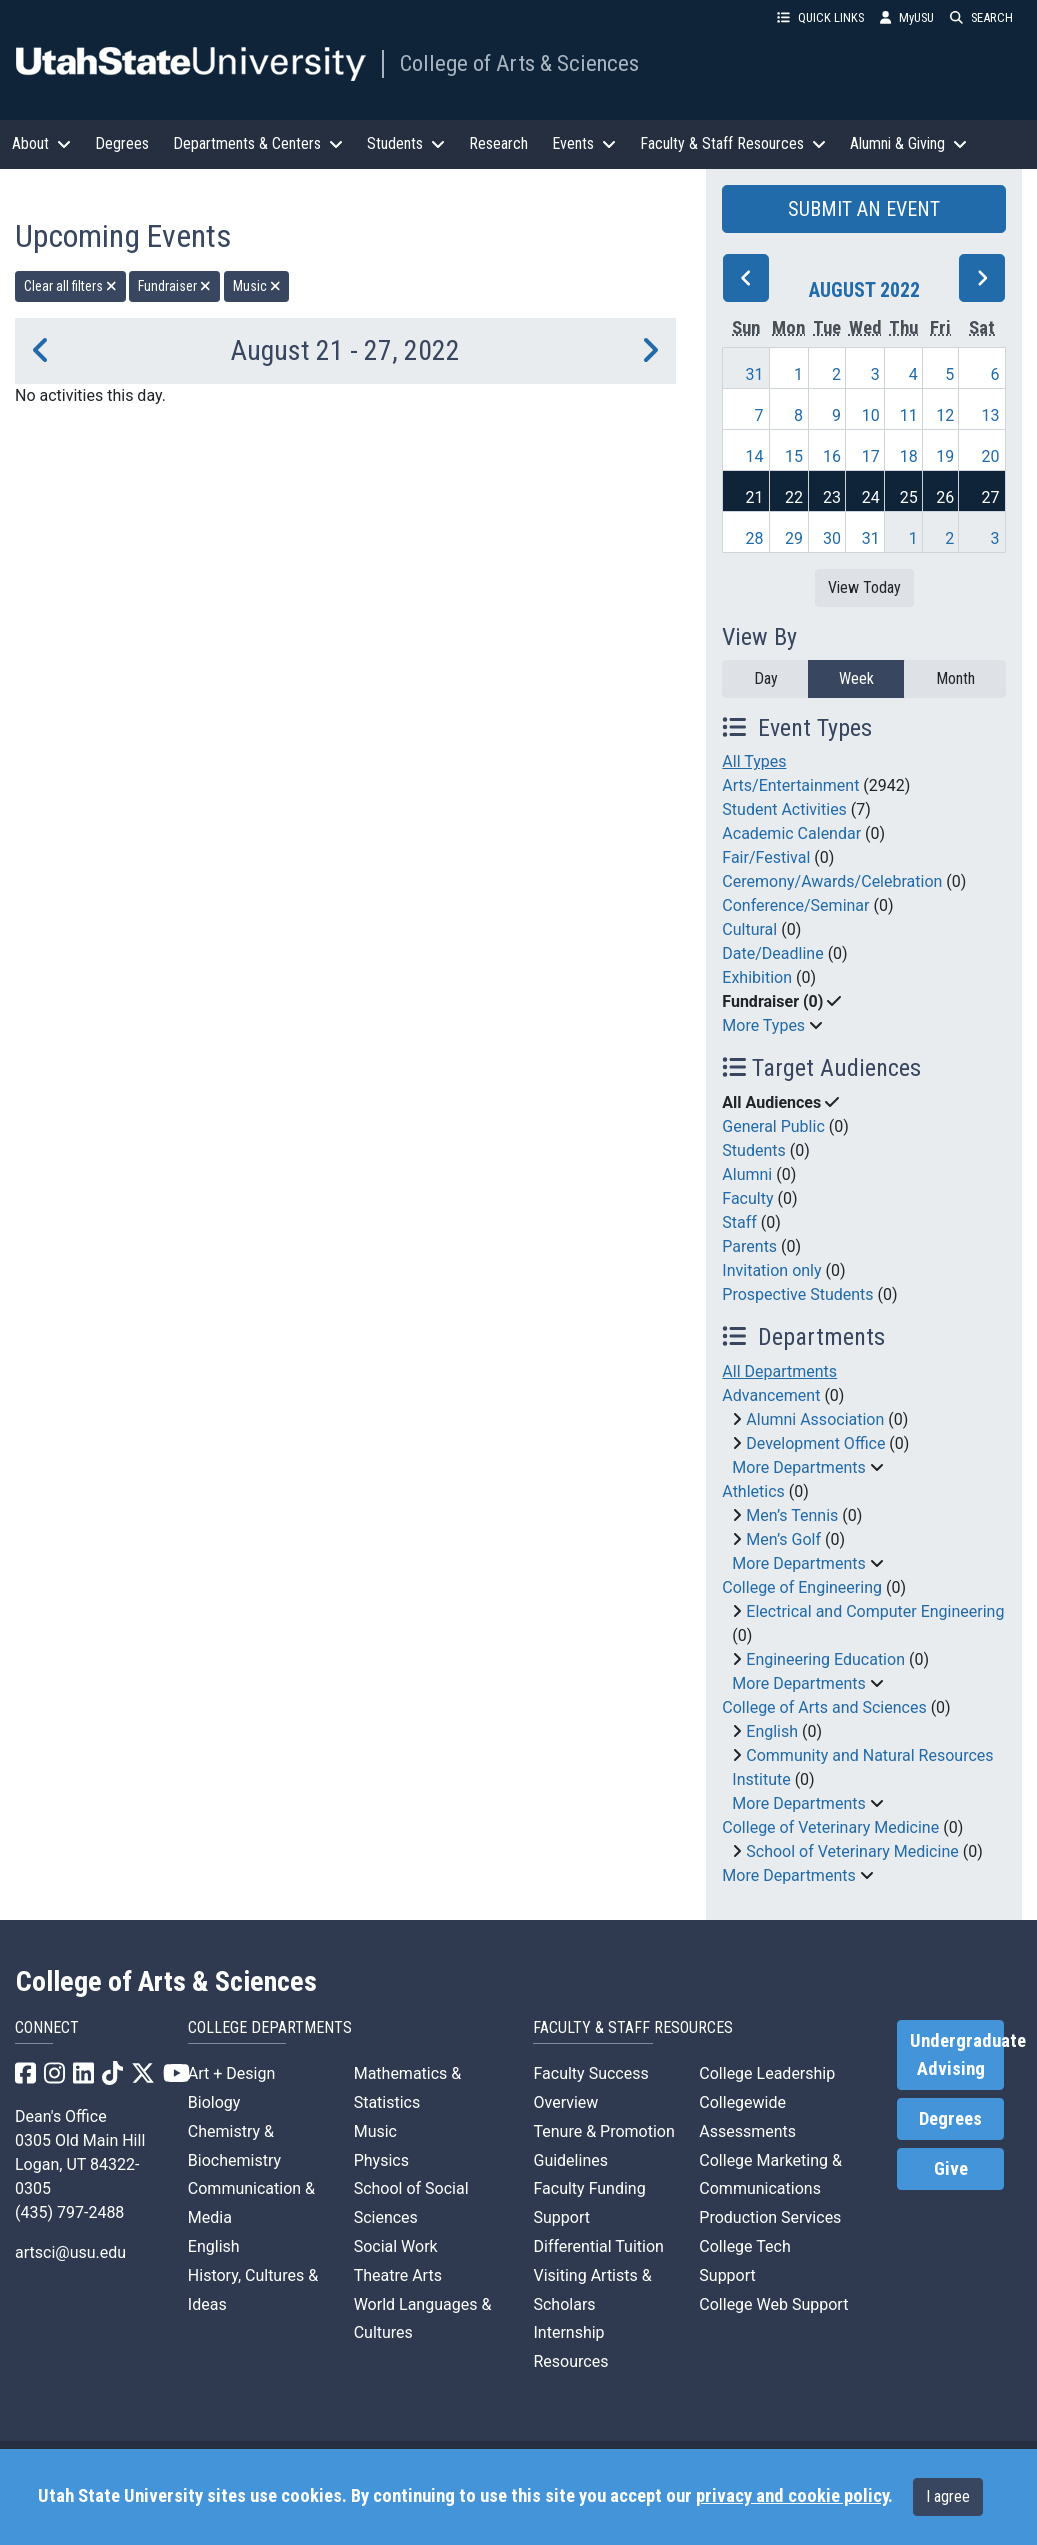  Describe the element at coordinates (773, 1126) in the screenshot. I see `General Public` at that location.